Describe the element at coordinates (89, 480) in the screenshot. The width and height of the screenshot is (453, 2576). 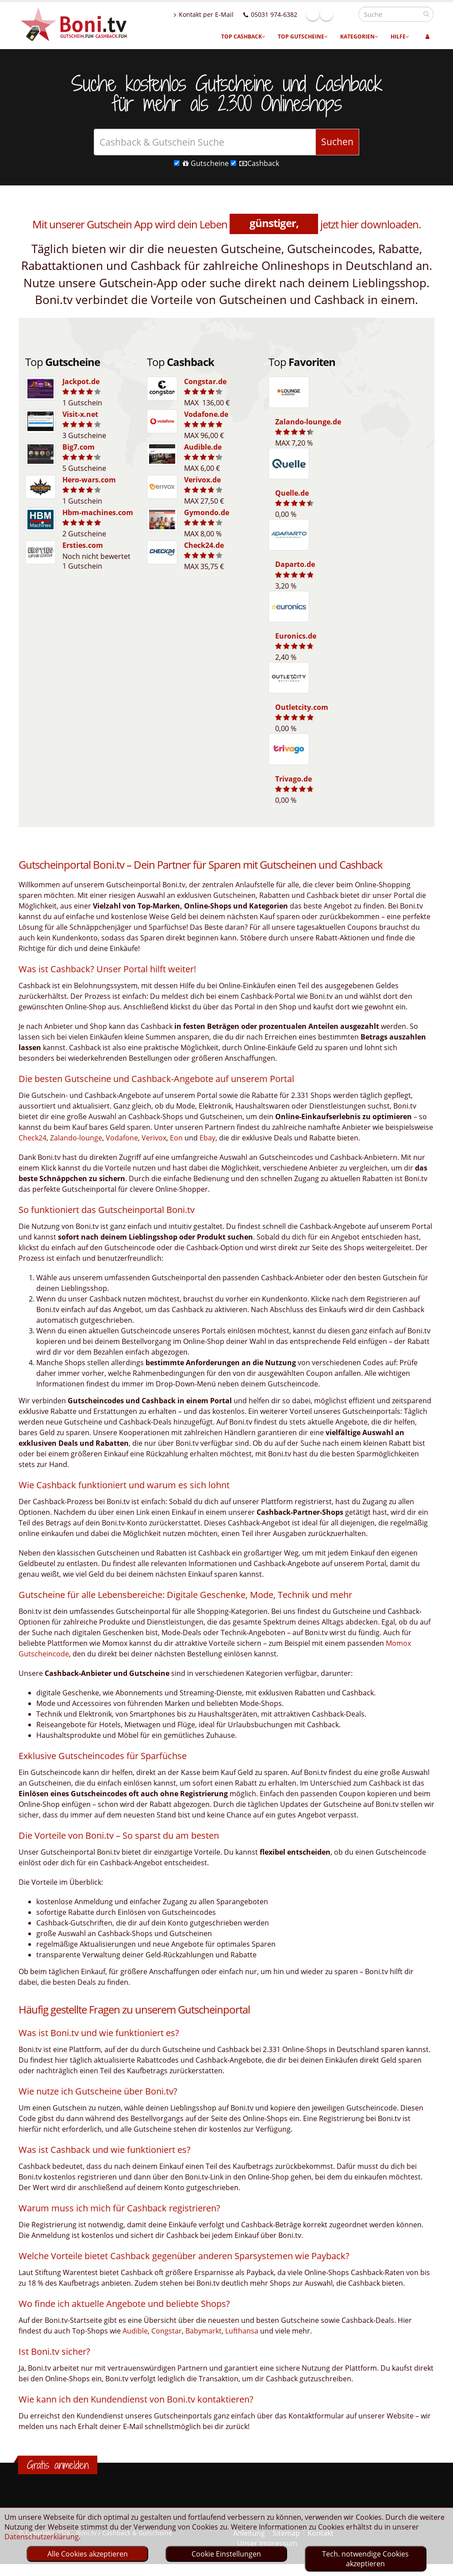
I see `Hero-wars.com` at that location.